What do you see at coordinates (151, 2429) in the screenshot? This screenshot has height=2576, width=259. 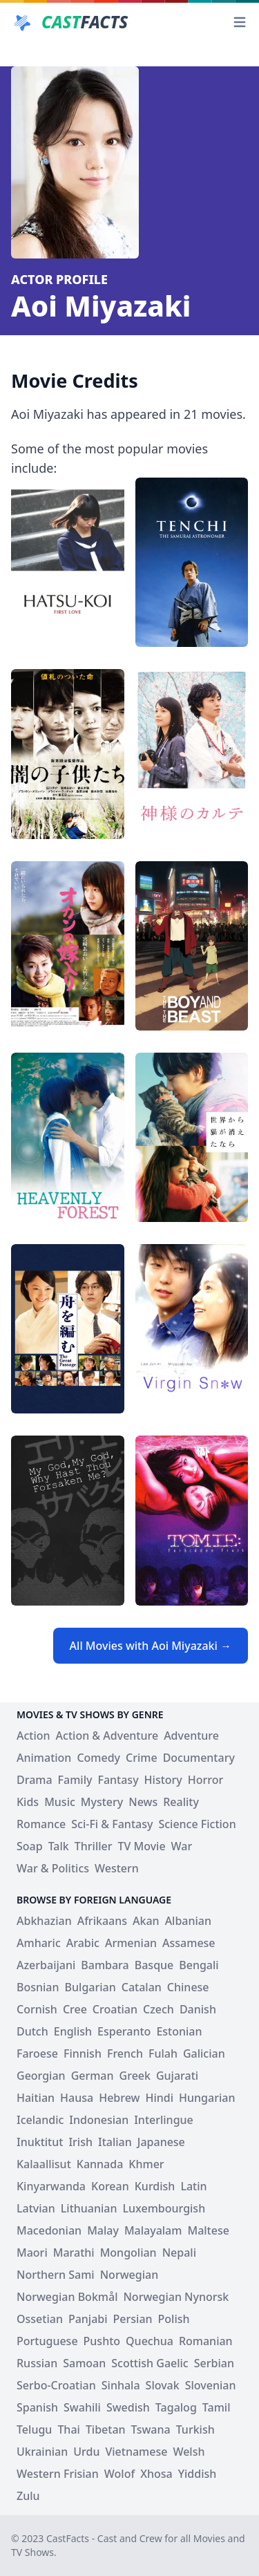 I see `Tswana` at bounding box center [151, 2429].